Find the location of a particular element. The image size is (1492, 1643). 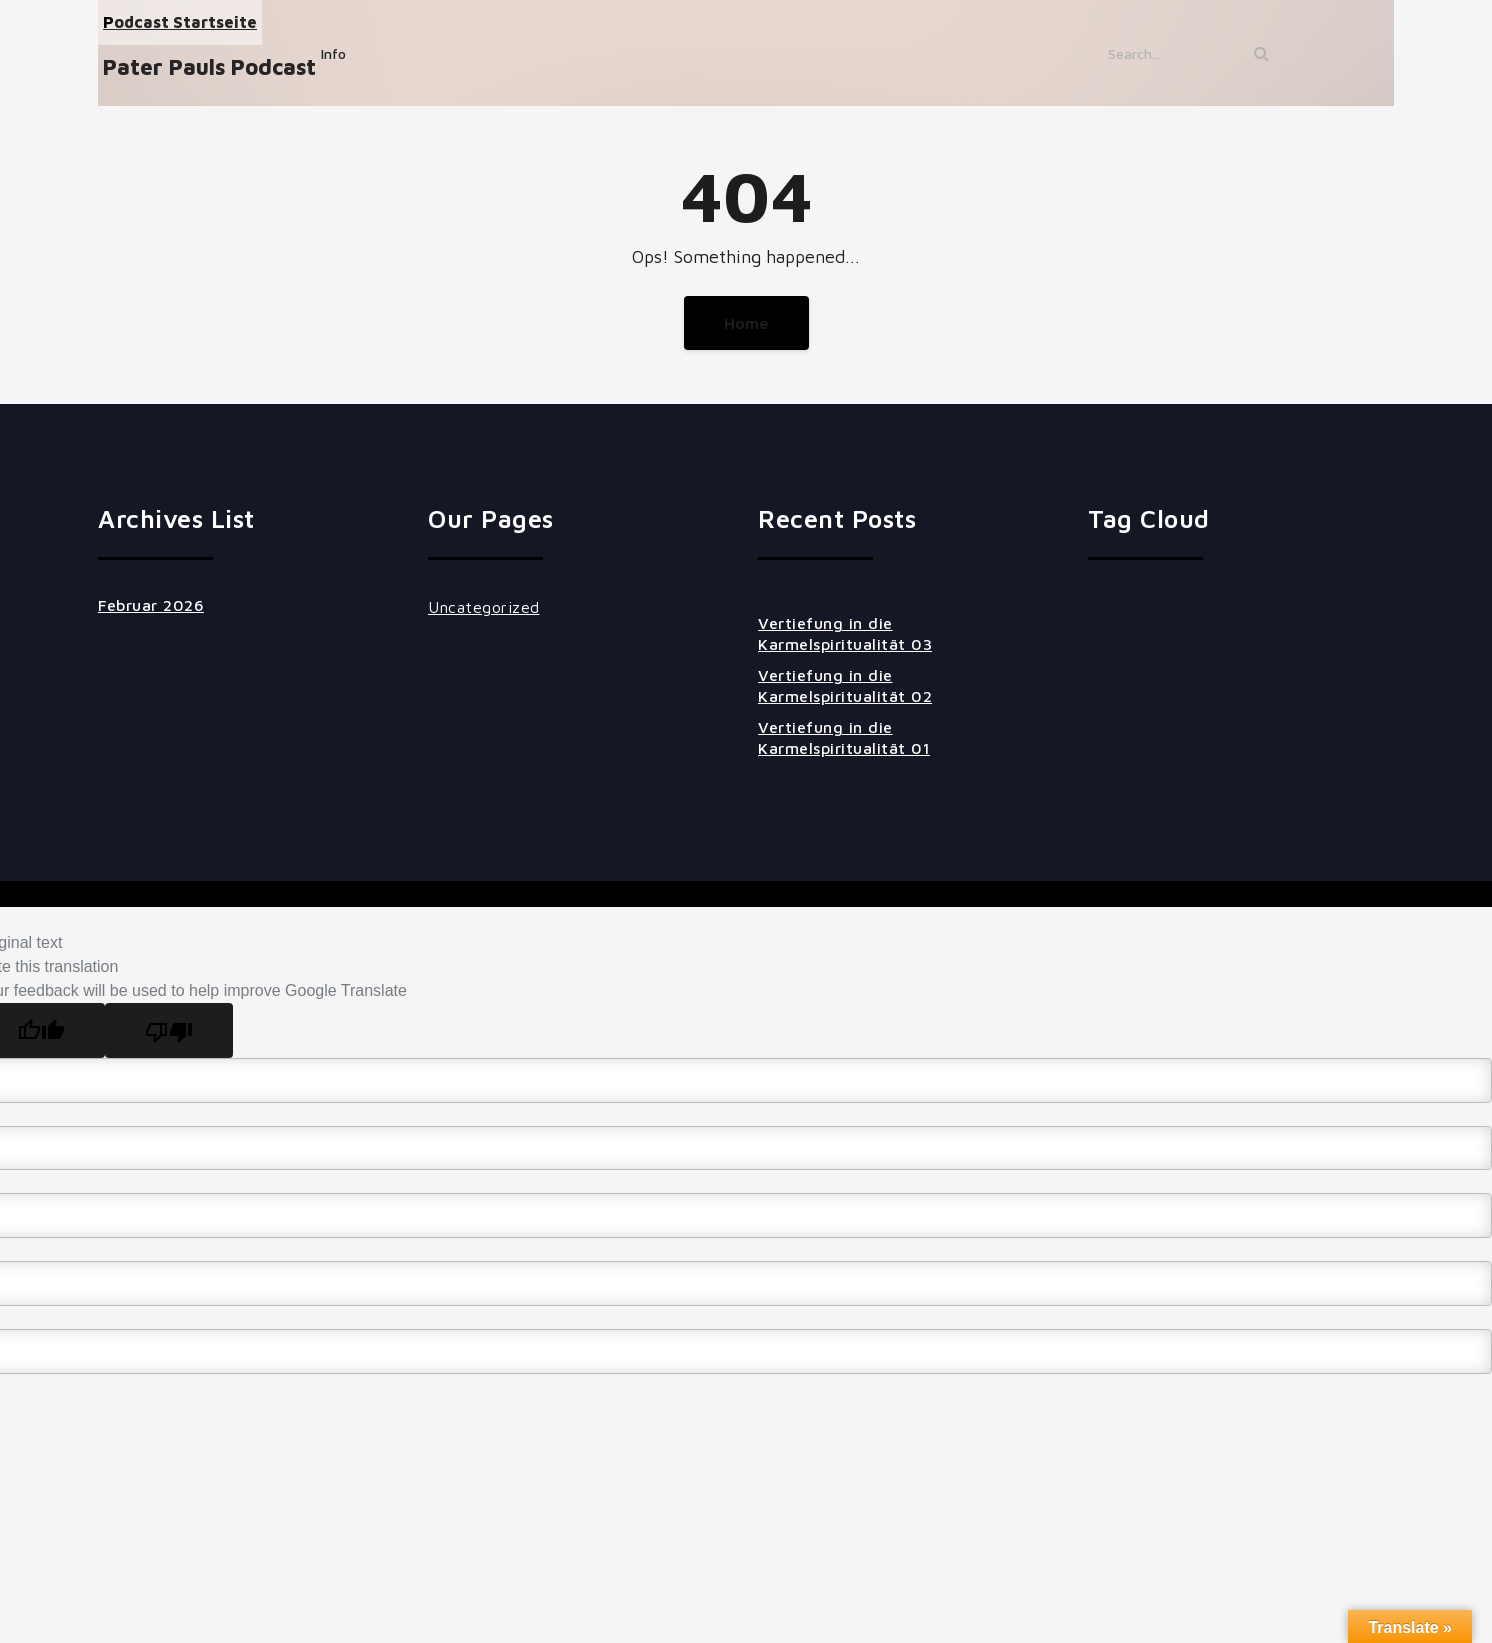

Info is located at coordinates (333, 53).